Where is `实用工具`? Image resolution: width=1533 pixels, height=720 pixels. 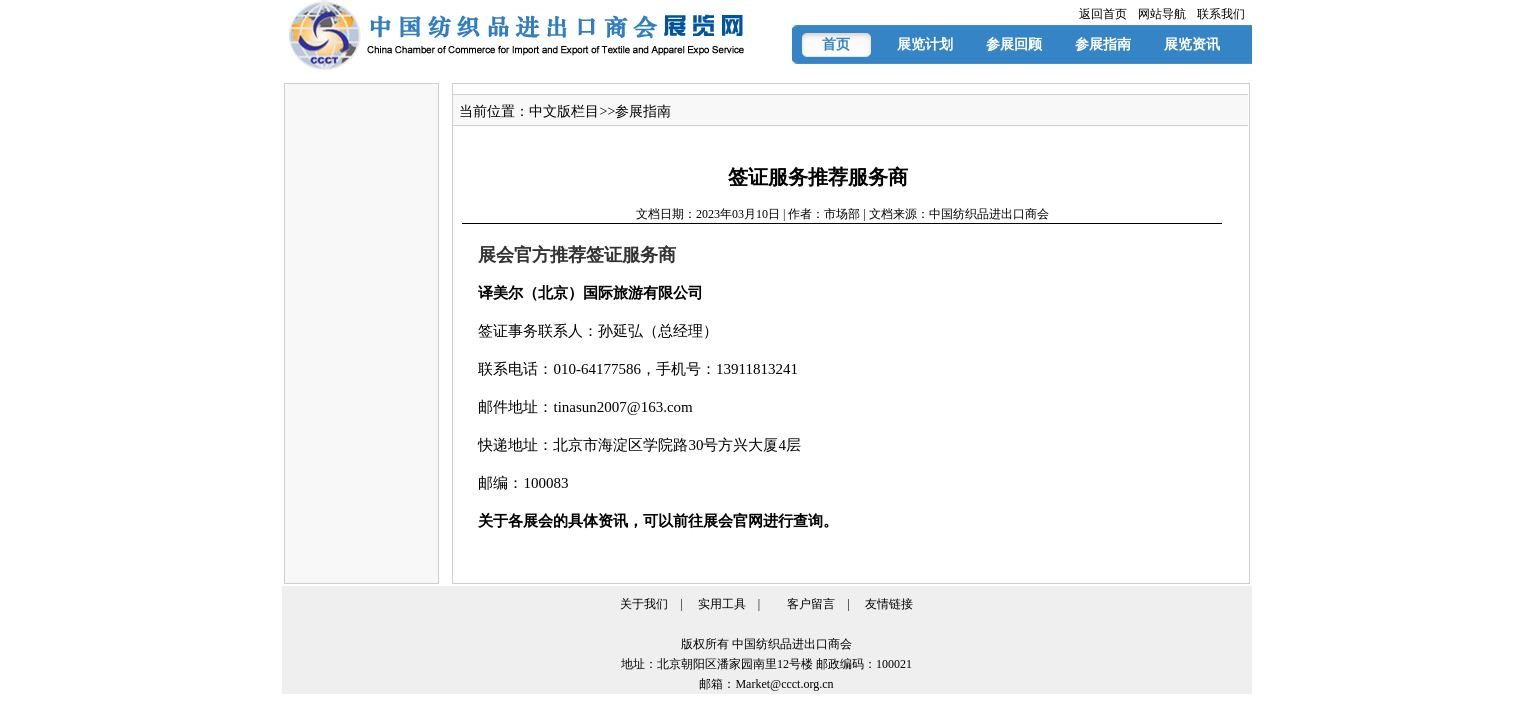 实用工具 is located at coordinates (722, 604).